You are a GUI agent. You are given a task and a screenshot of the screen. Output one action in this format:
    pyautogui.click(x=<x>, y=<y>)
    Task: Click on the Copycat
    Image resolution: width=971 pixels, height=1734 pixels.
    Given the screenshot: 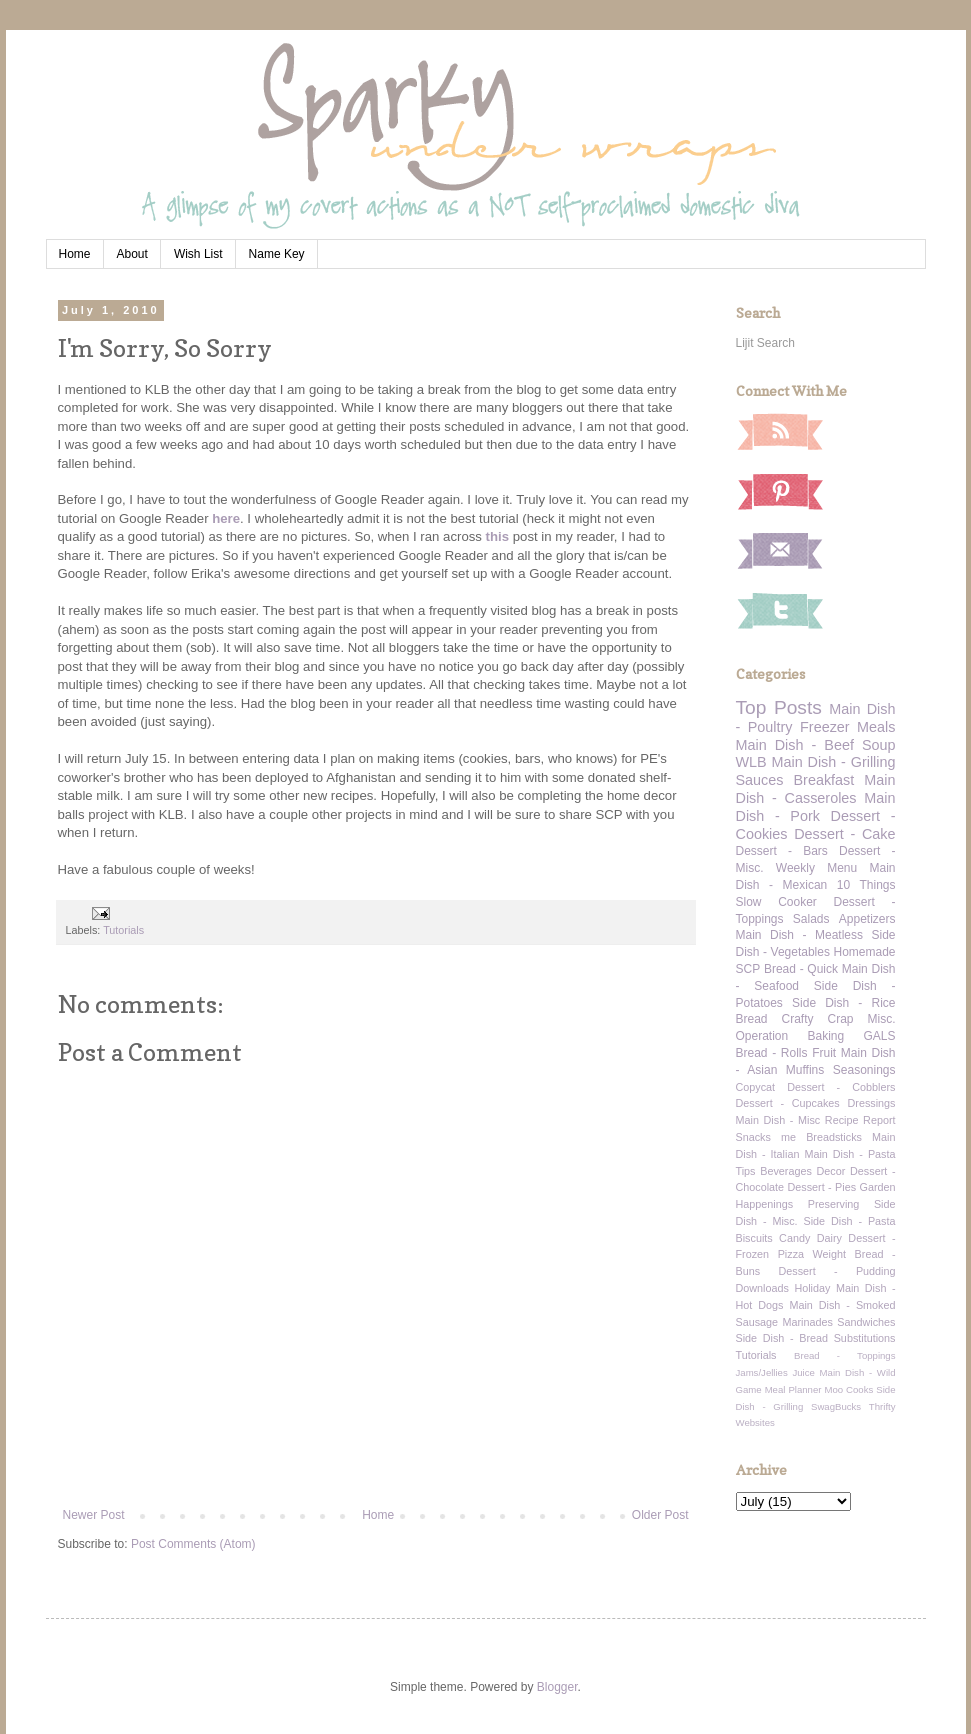 What is the action you would take?
    pyautogui.click(x=756, y=1087)
    